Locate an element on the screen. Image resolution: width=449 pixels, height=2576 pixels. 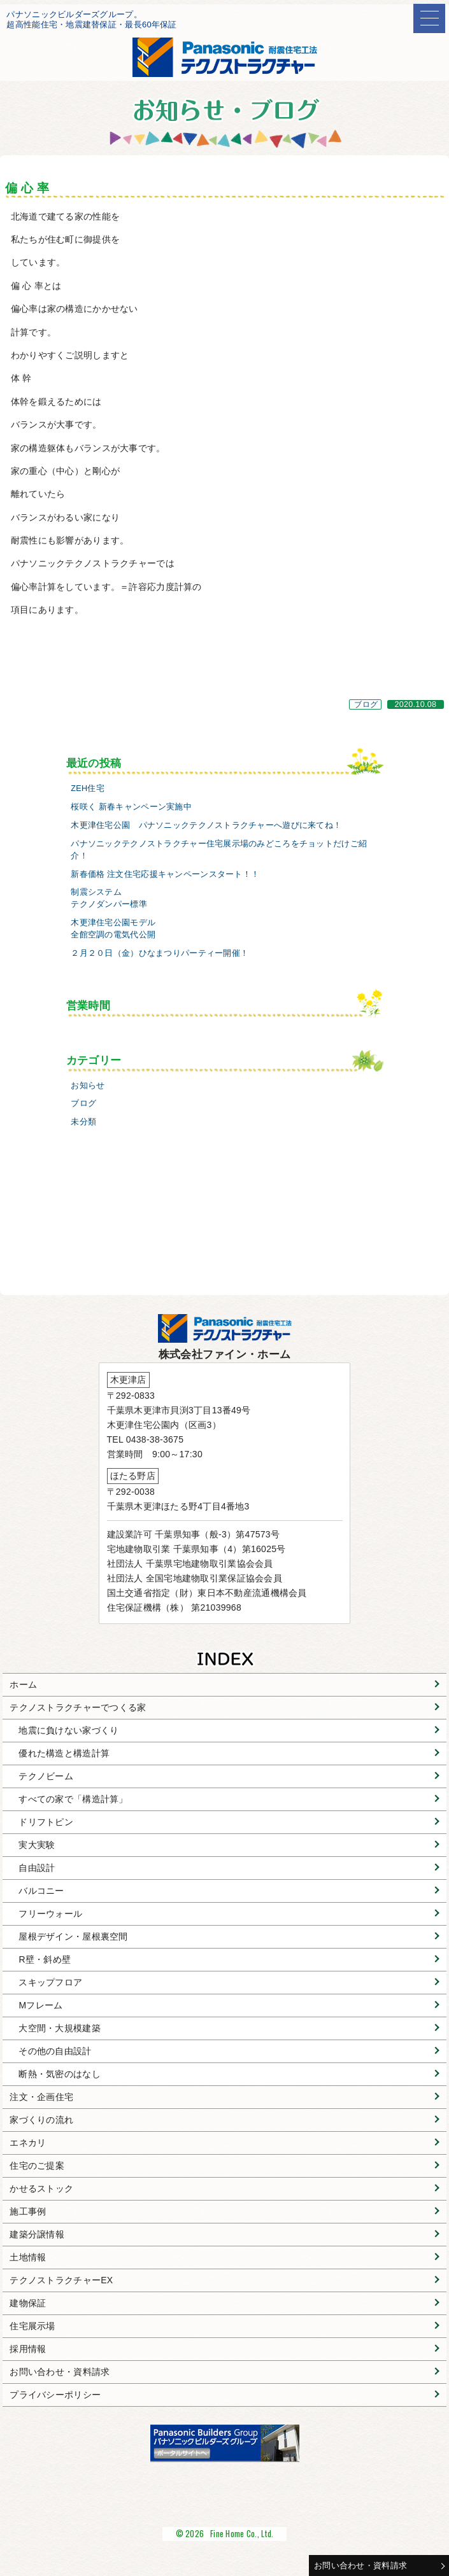
ホーム is located at coordinates (23, 1684).